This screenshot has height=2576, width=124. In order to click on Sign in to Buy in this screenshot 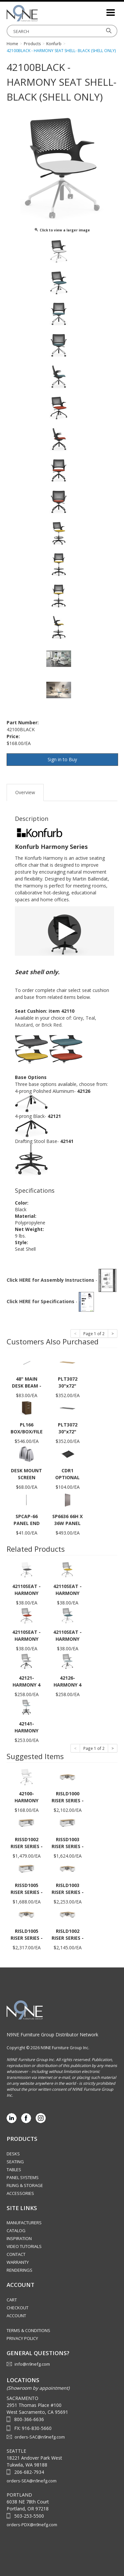, I will do `click(62, 759)`.